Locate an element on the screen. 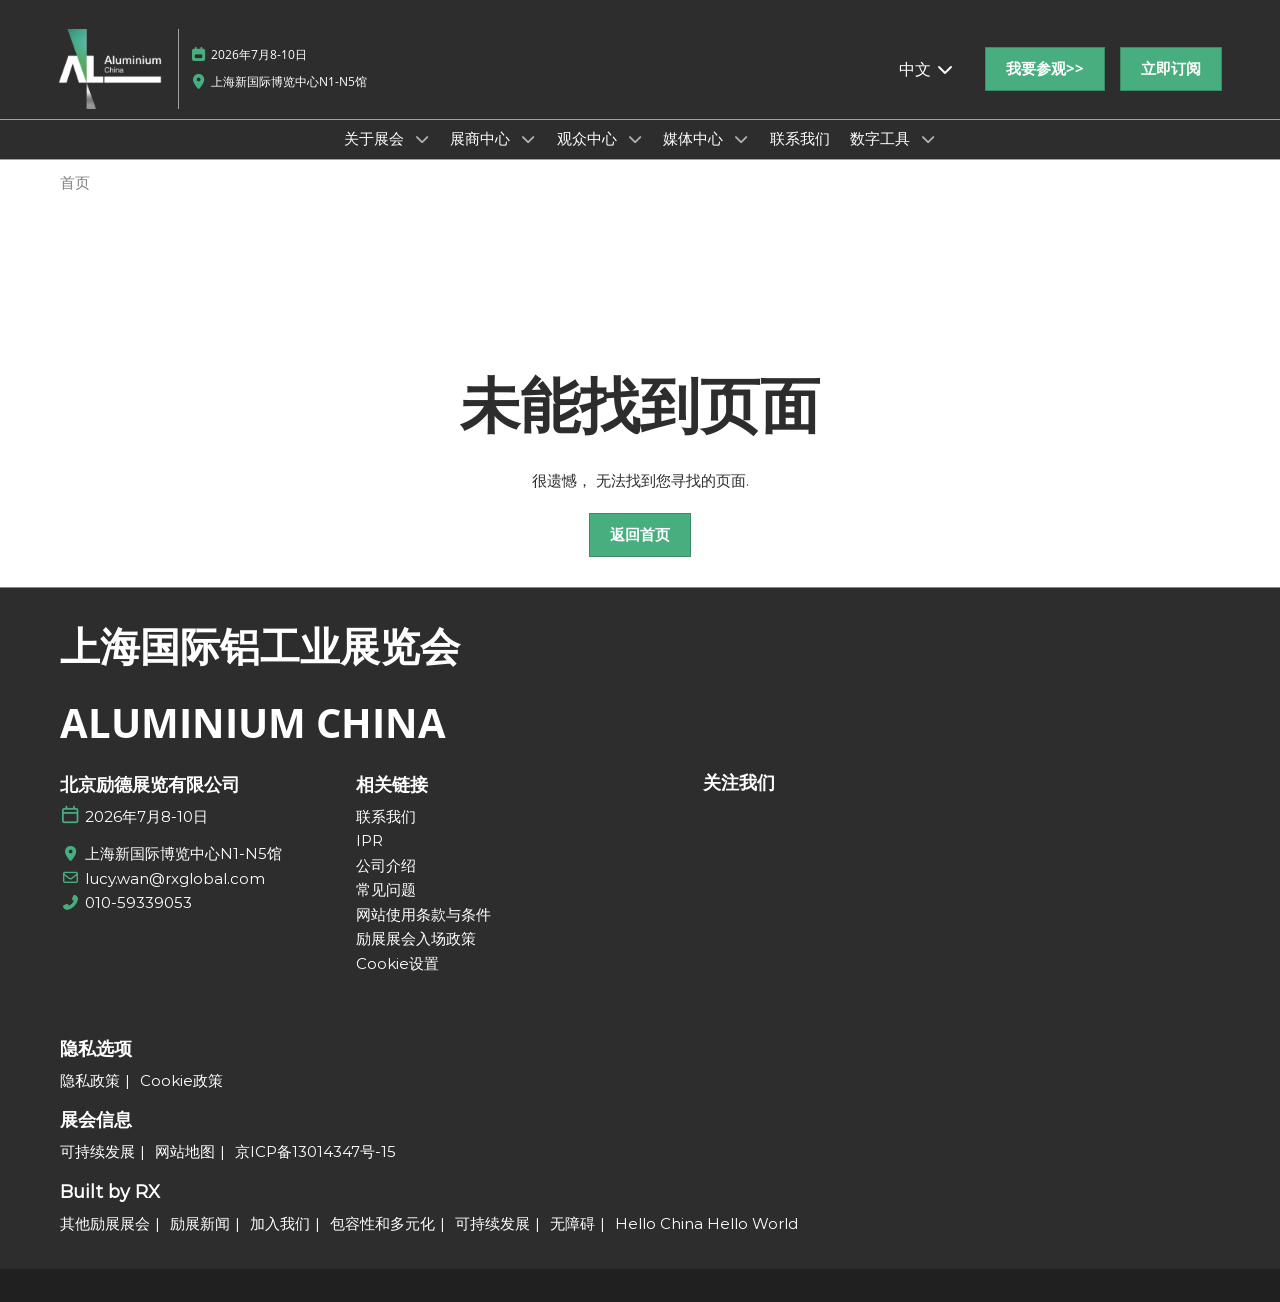  展商中心 is located at coordinates (482, 138).